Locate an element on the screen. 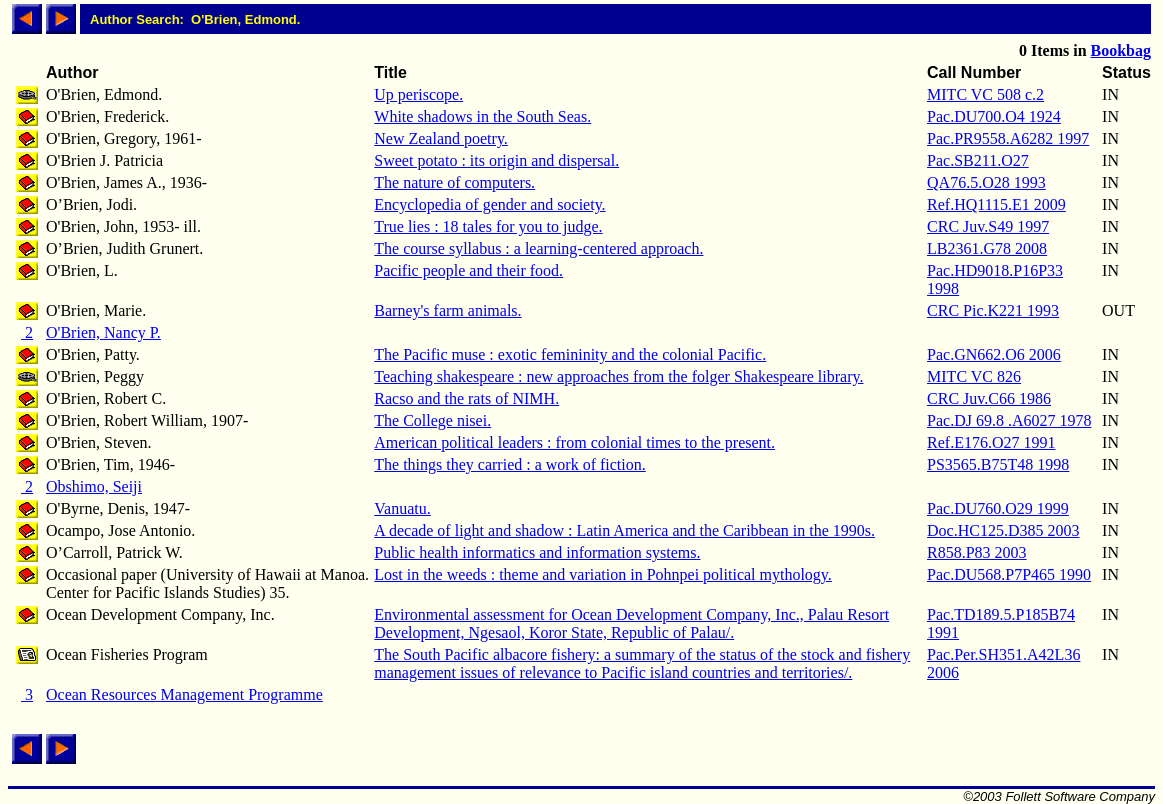 The image size is (1163, 804). LB2361.G78 2008 is located at coordinates (987, 248).